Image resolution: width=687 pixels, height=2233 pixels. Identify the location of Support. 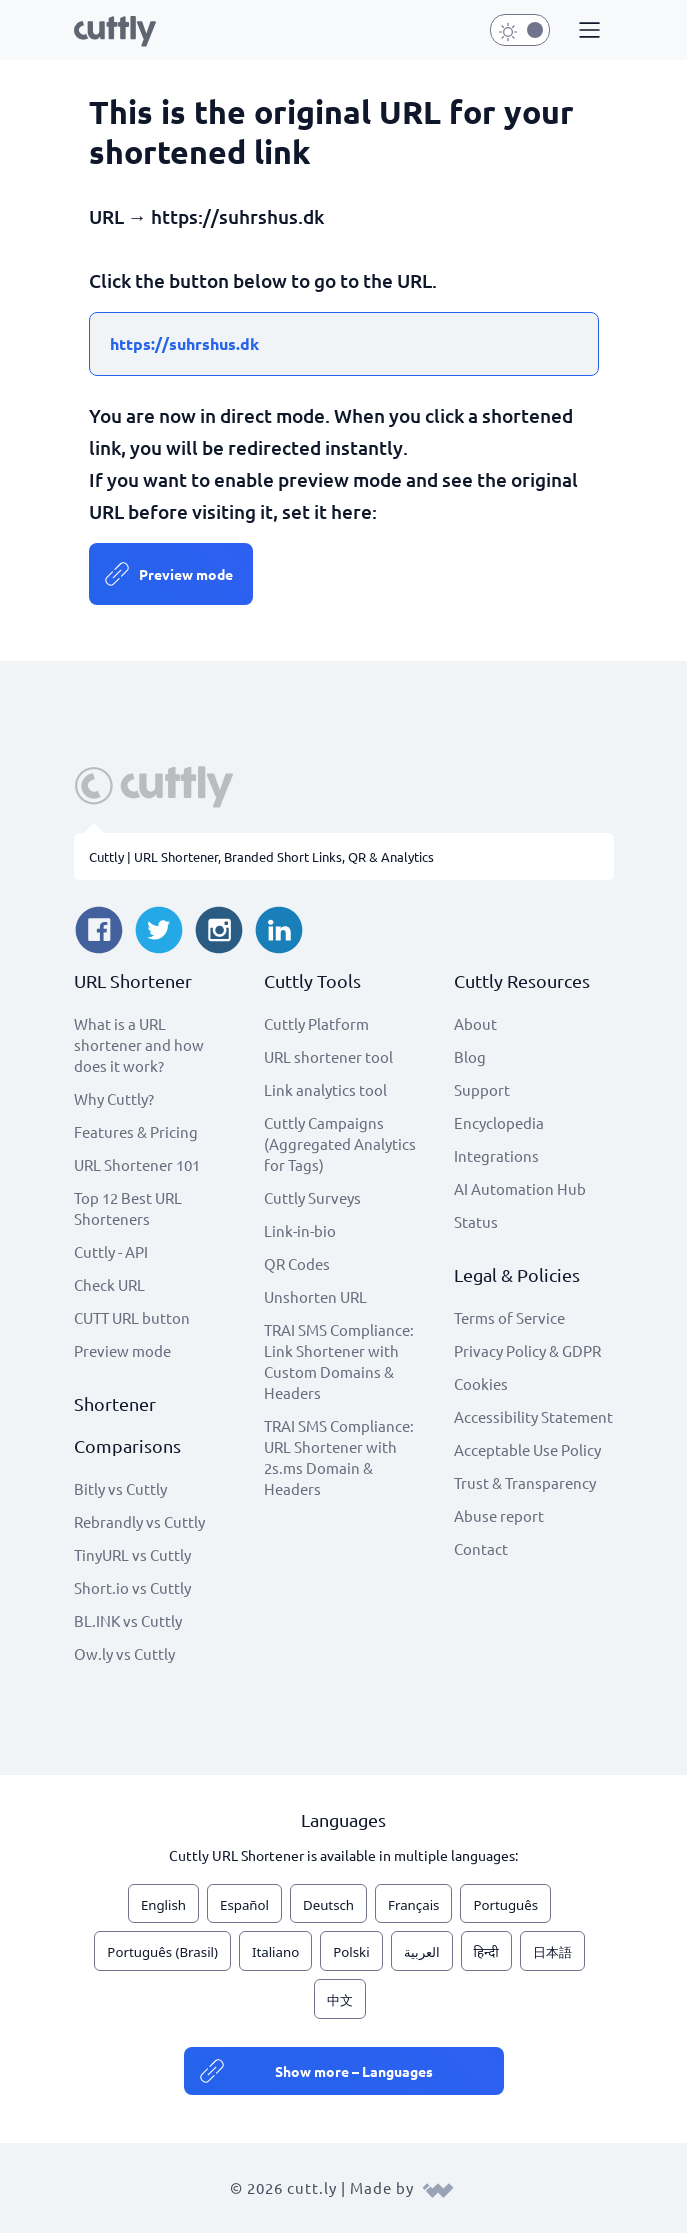
(482, 1089).